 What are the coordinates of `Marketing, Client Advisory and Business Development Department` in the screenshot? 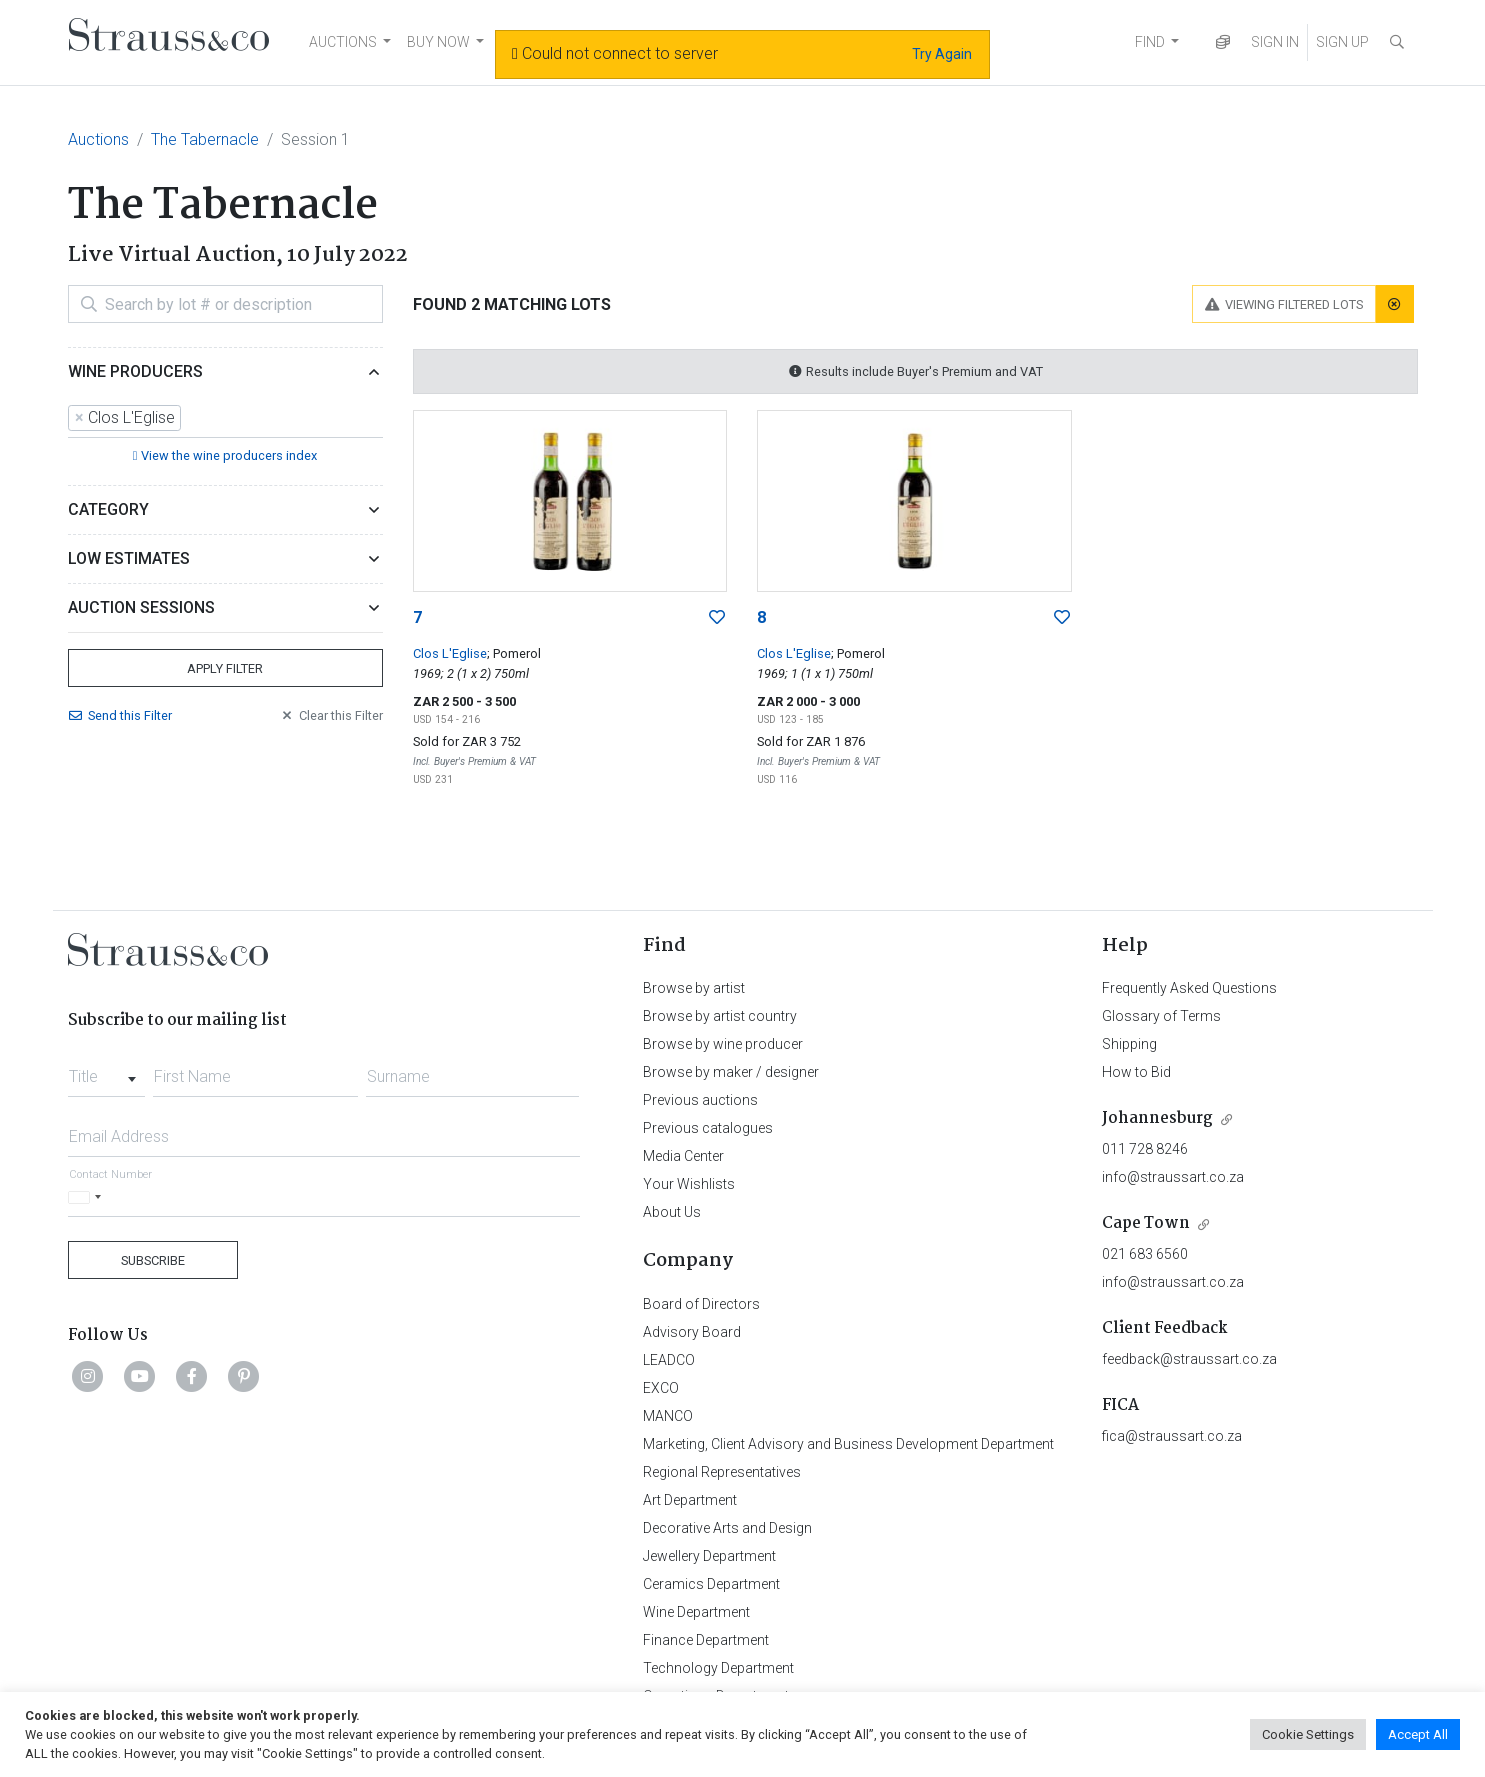 It's located at (848, 1444).